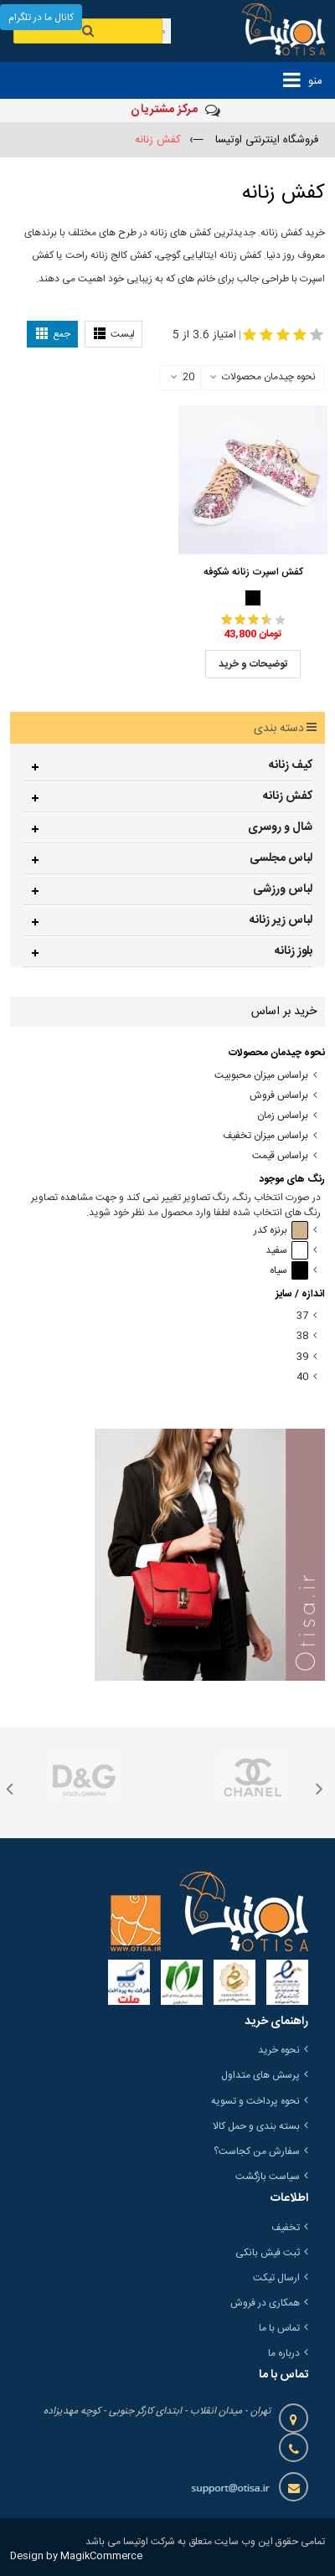 The height and width of the screenshot is (2576, 335). Describe the element at coordinates (290, 765) in the screenshot. I see `کیف زنانه` at that location.